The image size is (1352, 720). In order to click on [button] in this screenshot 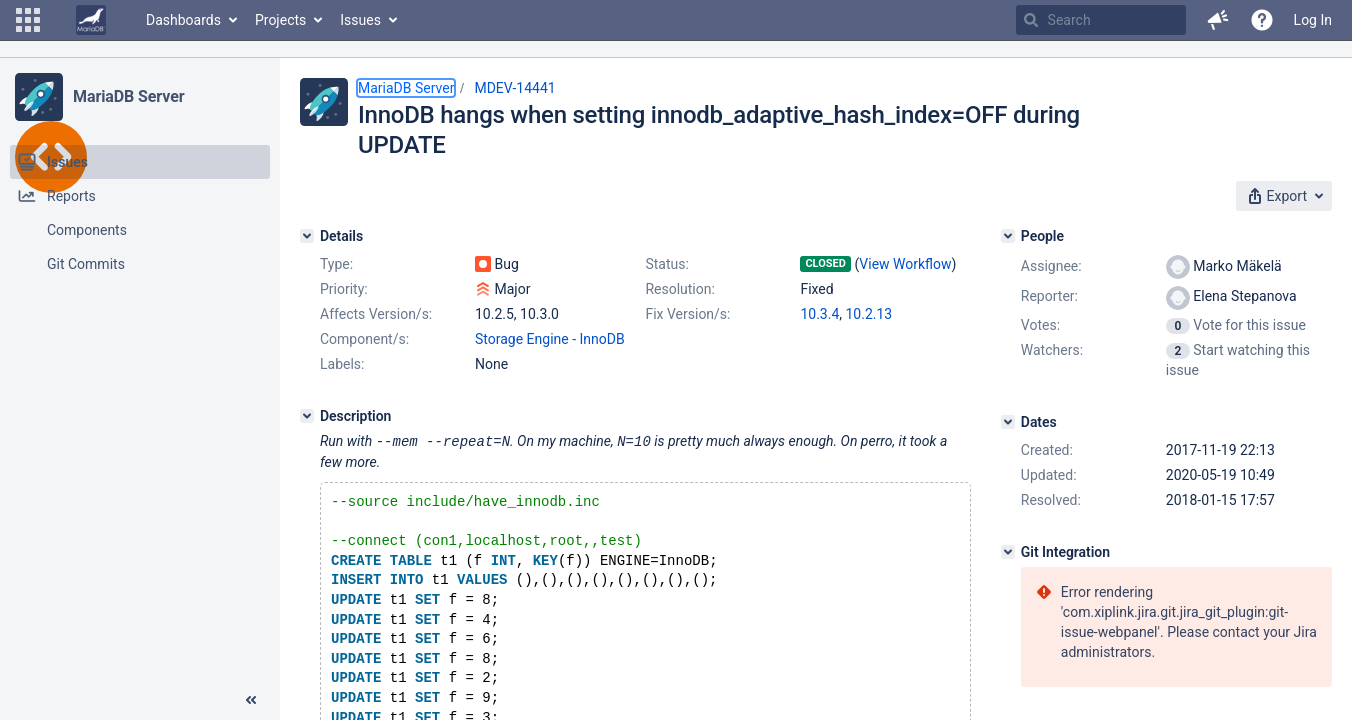, I will do `click(28, 20)`.